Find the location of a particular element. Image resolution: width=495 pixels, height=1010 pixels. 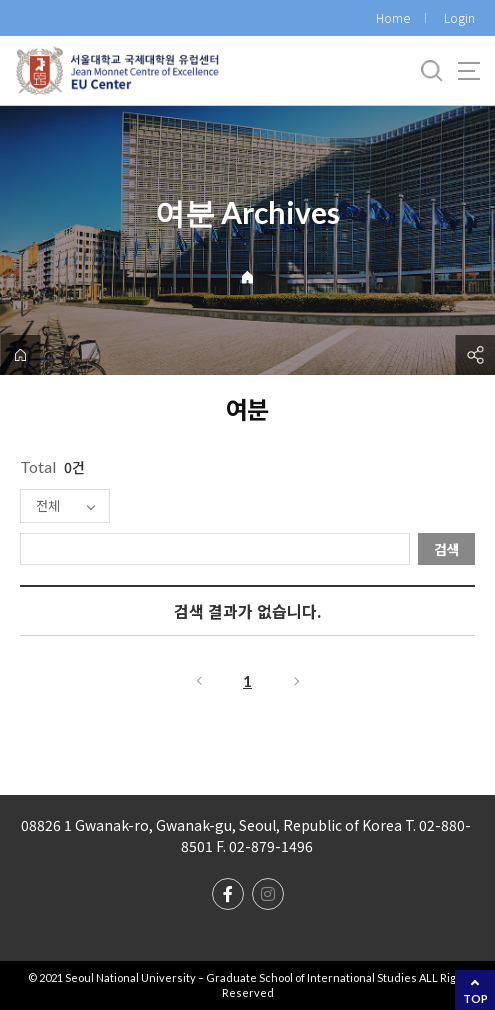

home is located at coordinates (20, 355).